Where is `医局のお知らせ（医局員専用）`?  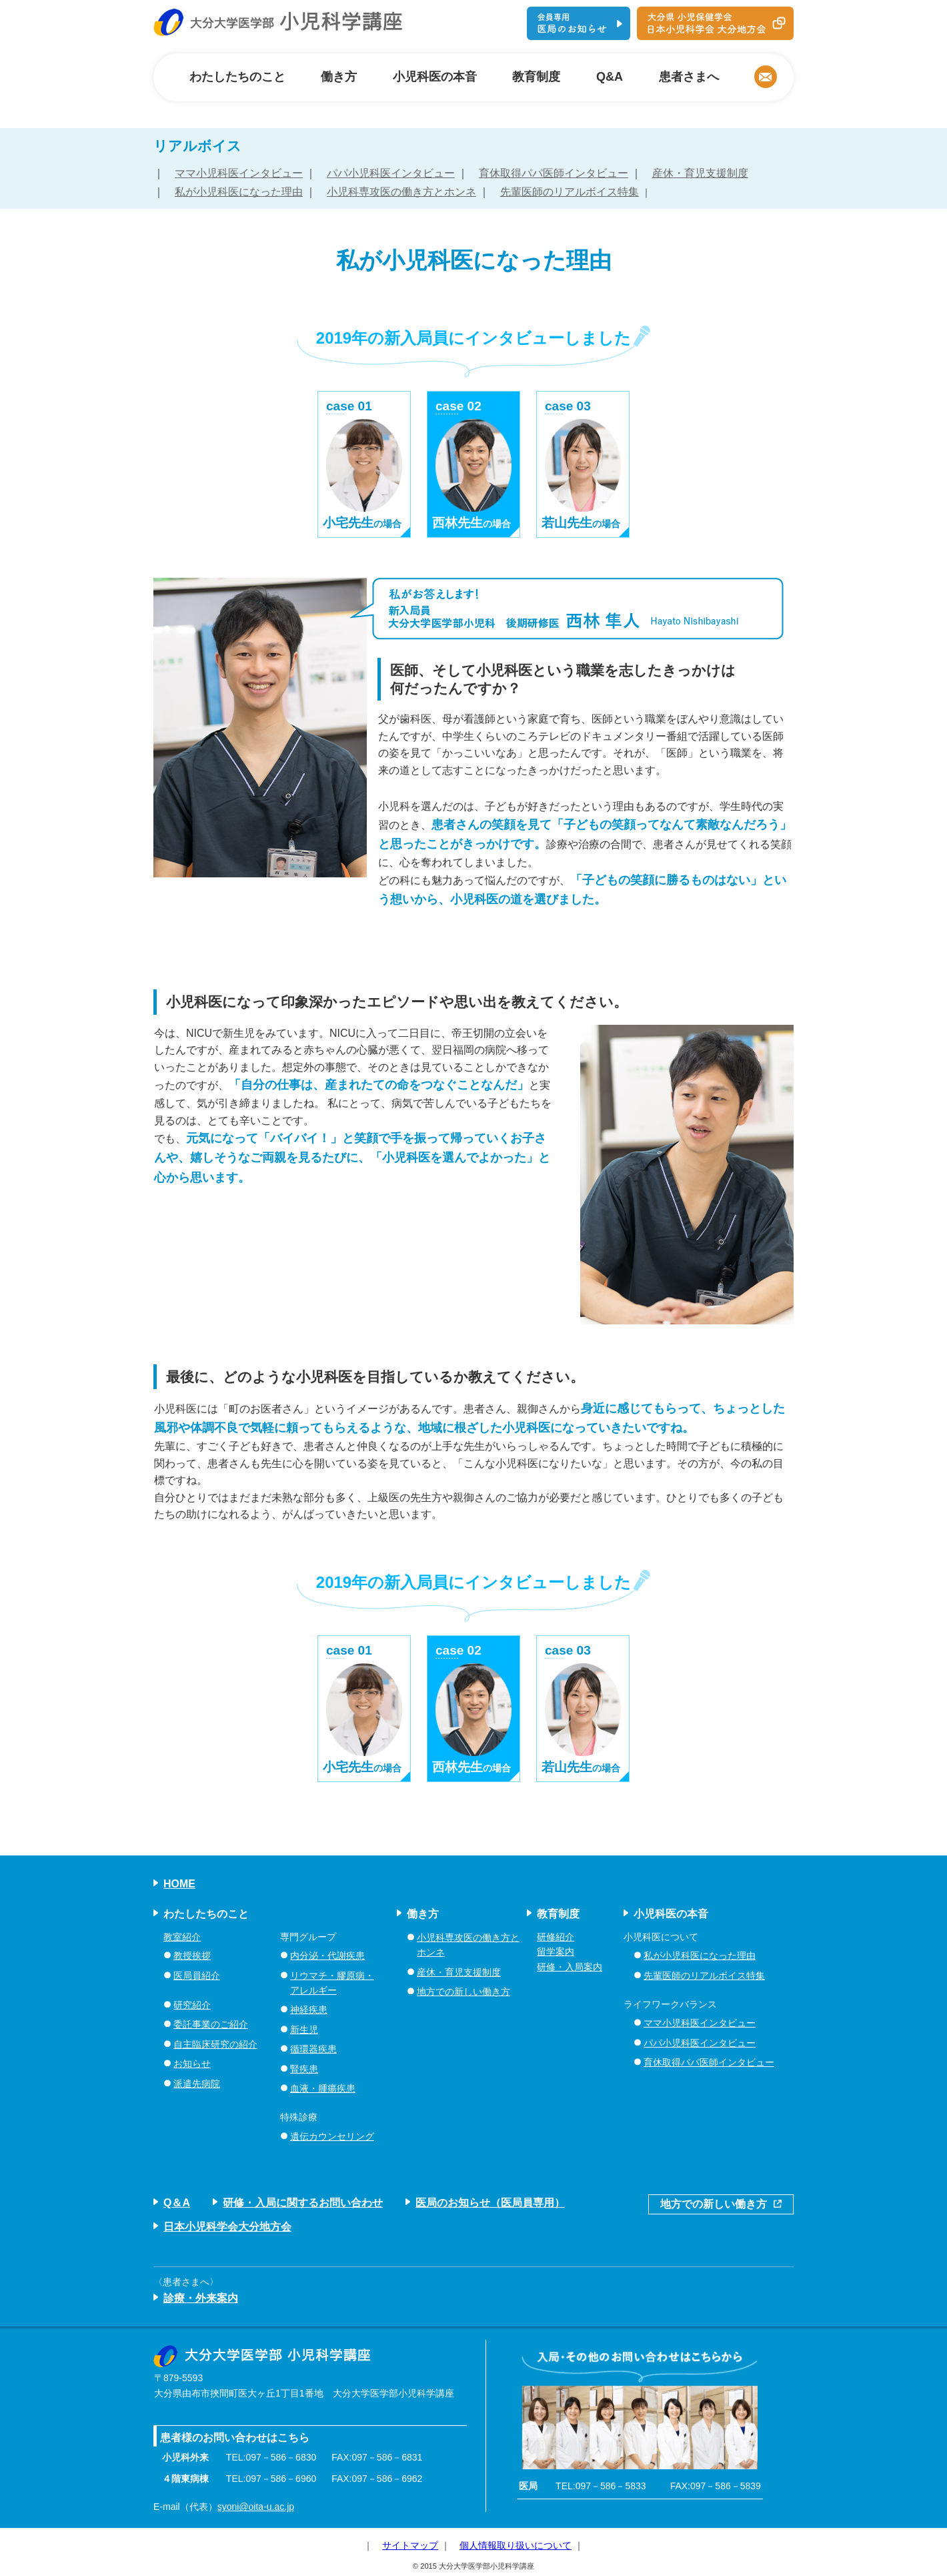 医局のお知らせ（医局員専用） is located at coordinates (490, 2202).